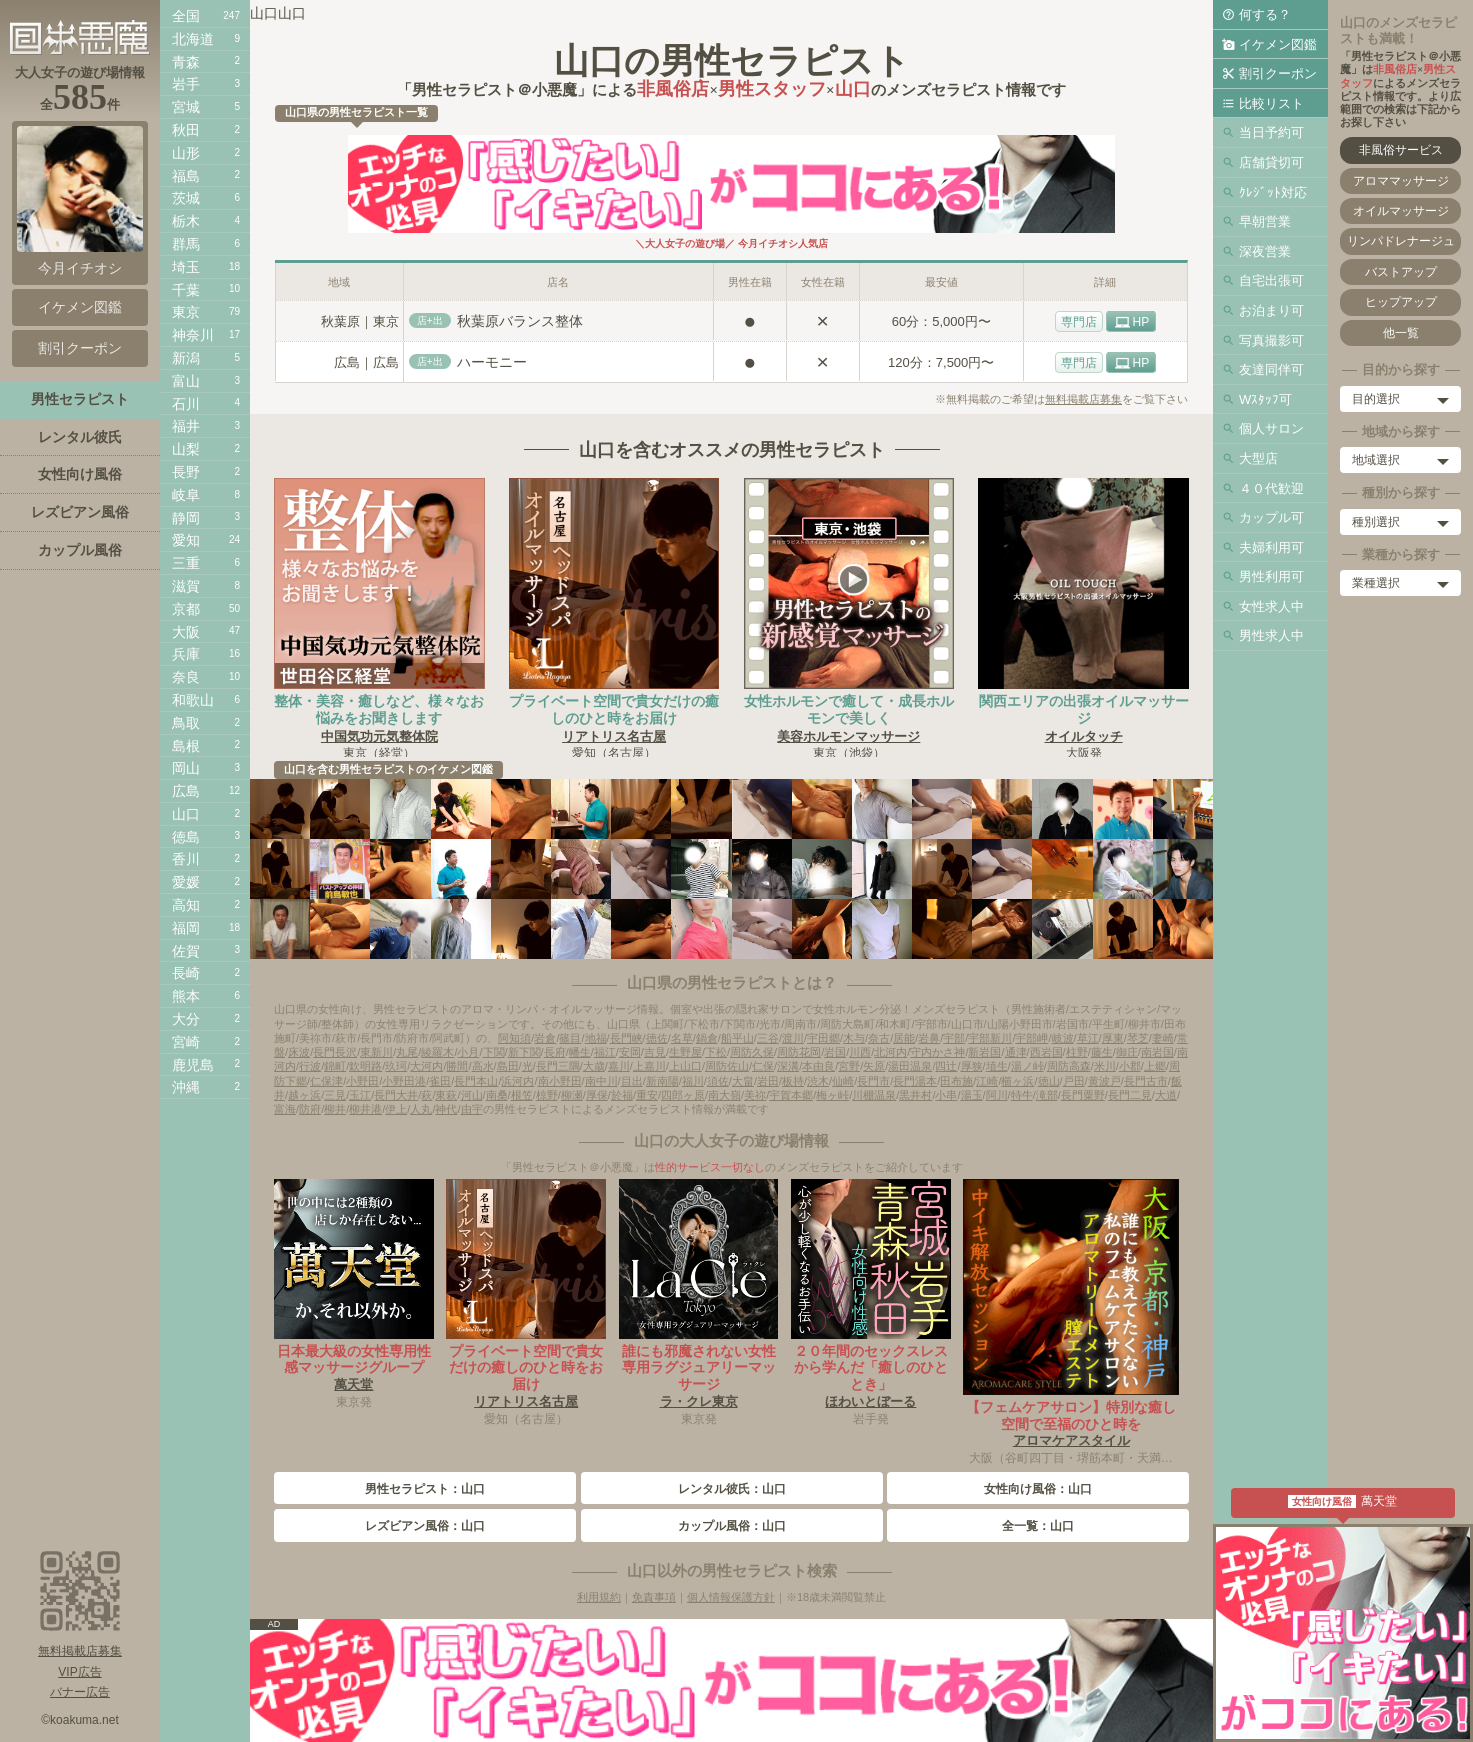 Image resolution: width=1473 pixels, height=1742 pixels. Describe the element at coordinates (80, 474) in the screenshot. I see `女性向け風俗` at that location.